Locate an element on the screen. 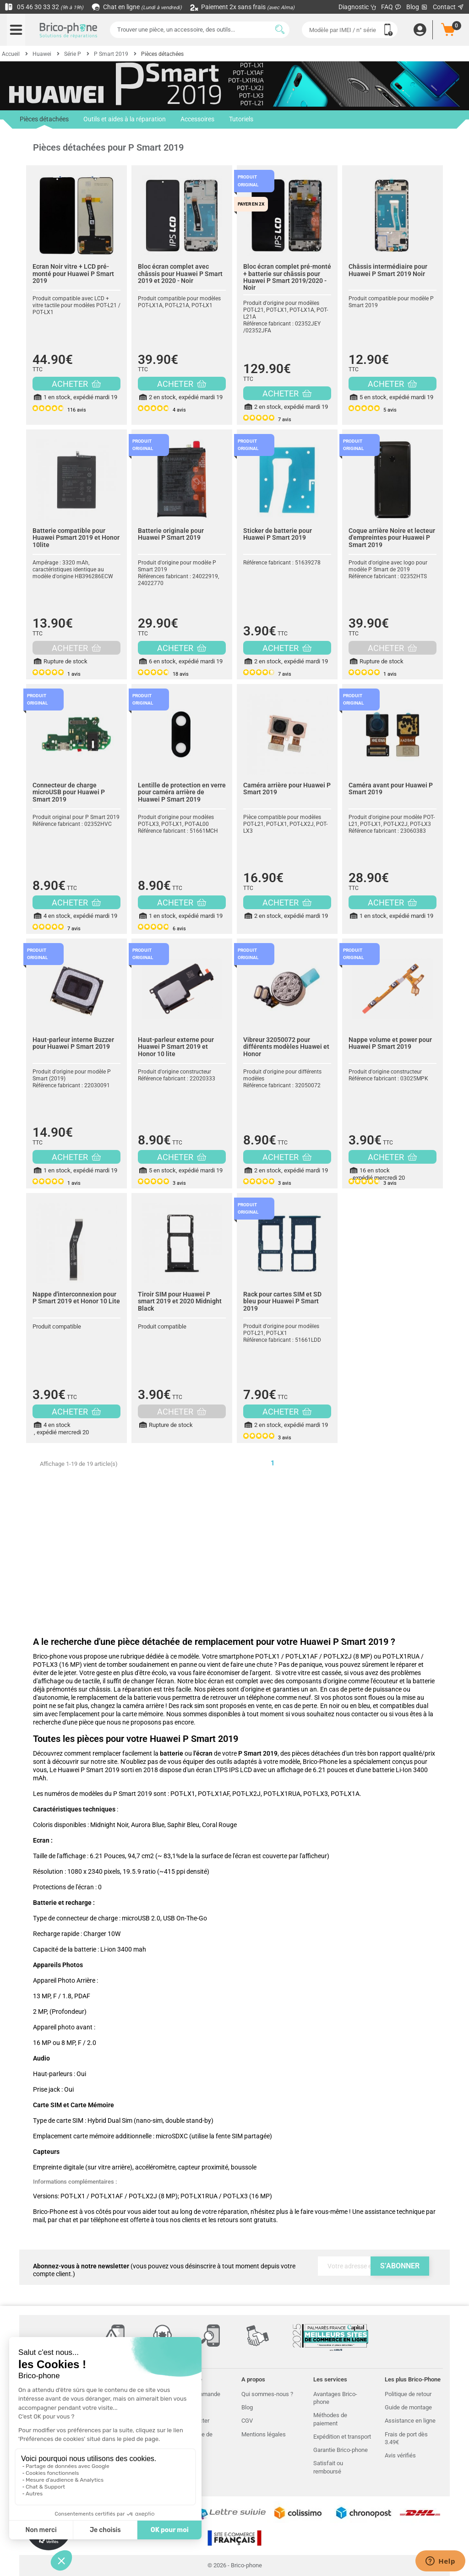 The image size is (469, 2576). Assistance en ligne is located at coordinates (410, 2420).